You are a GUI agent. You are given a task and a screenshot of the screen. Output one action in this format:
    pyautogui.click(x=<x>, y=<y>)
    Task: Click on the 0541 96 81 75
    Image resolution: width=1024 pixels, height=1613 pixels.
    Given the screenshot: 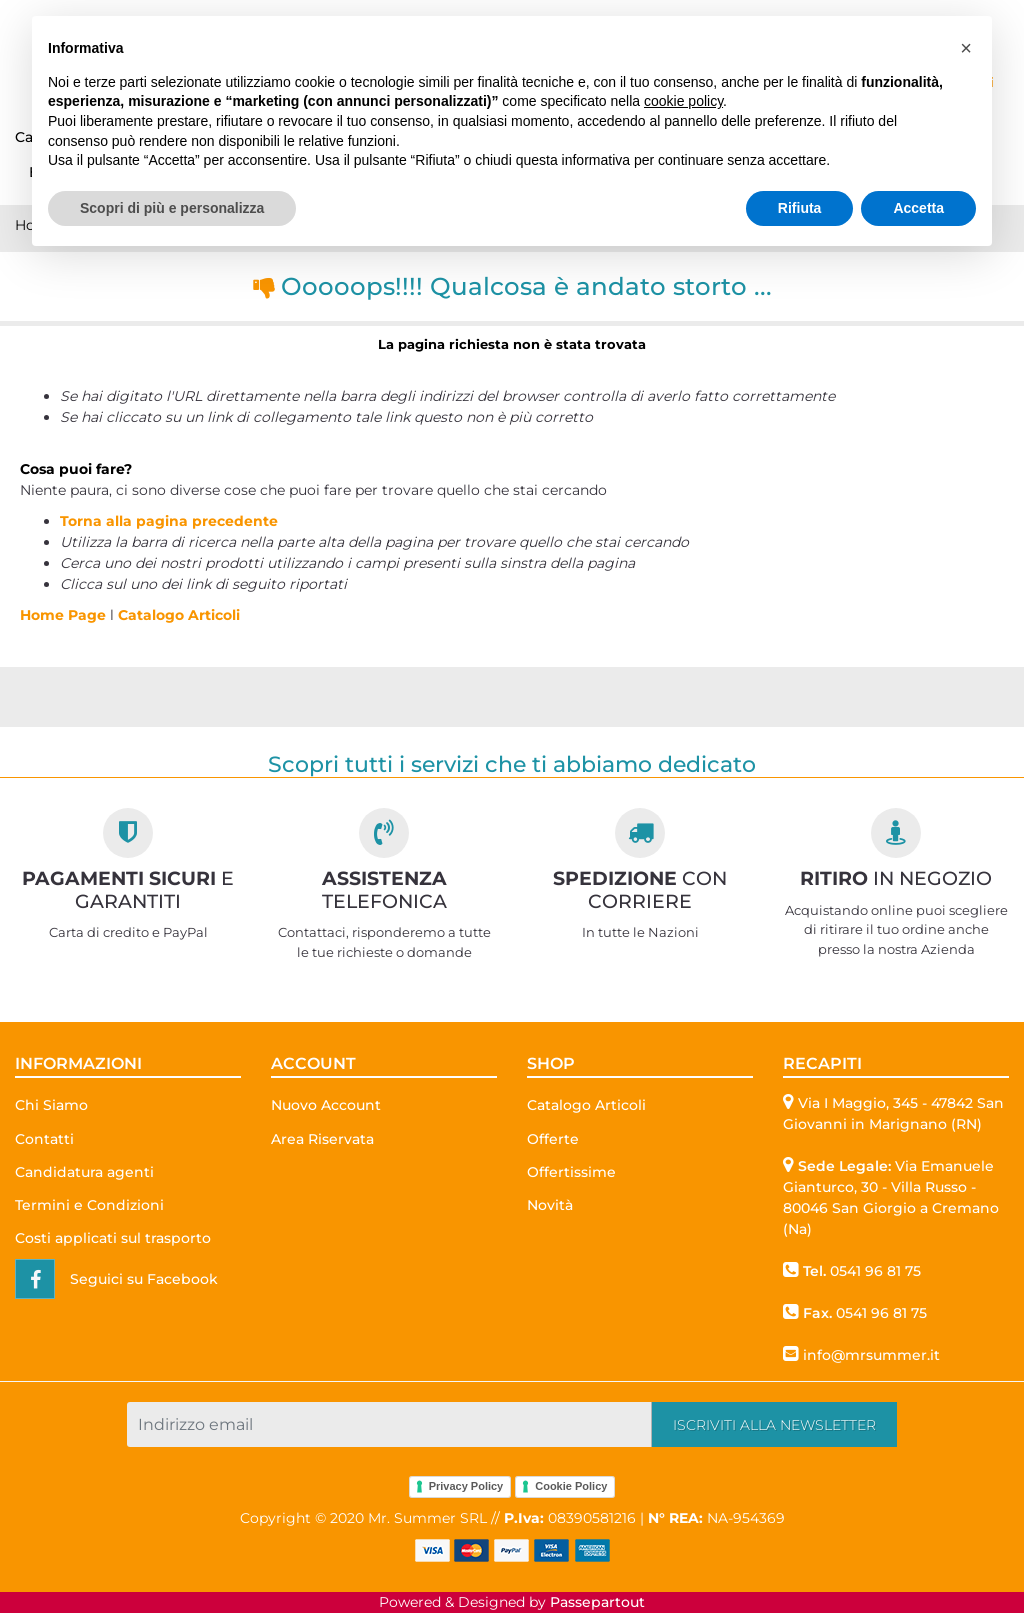 What is the action you would take?
    pyautogui.click(x=875, y=1271)
    